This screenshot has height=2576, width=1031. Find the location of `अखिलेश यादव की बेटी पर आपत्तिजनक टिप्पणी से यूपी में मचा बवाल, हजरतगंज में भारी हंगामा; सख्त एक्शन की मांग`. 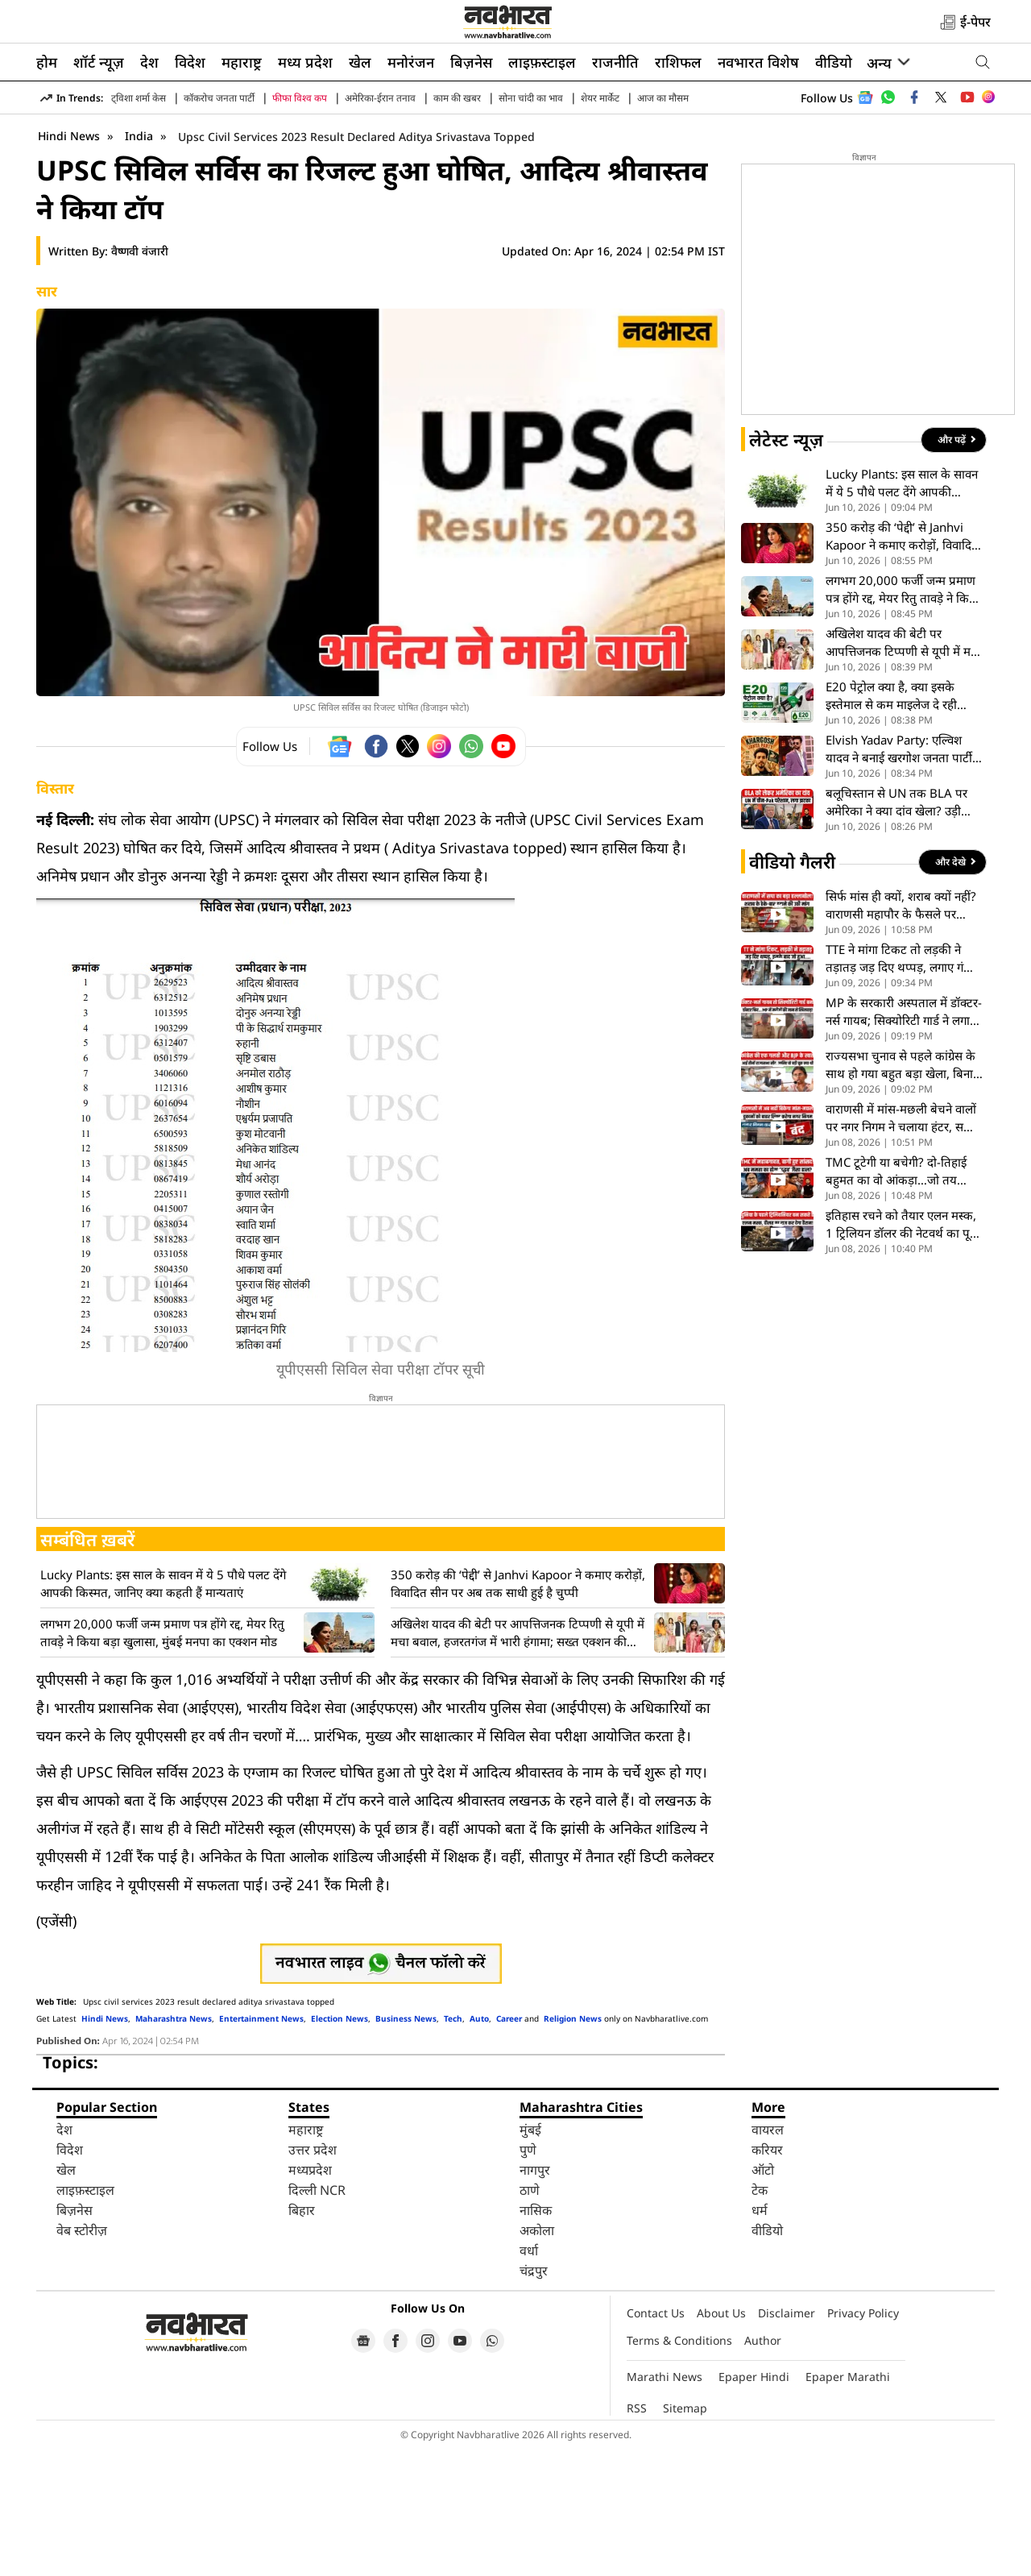

अखिलेश यादव की बेटी पर आपत्तिजनक टिप्पणी से यूपी में मचा बवाल, हजरतगंज में भारी हंगामा; सख्त एक्शन की मांग is located at coordinates (517, 1760).